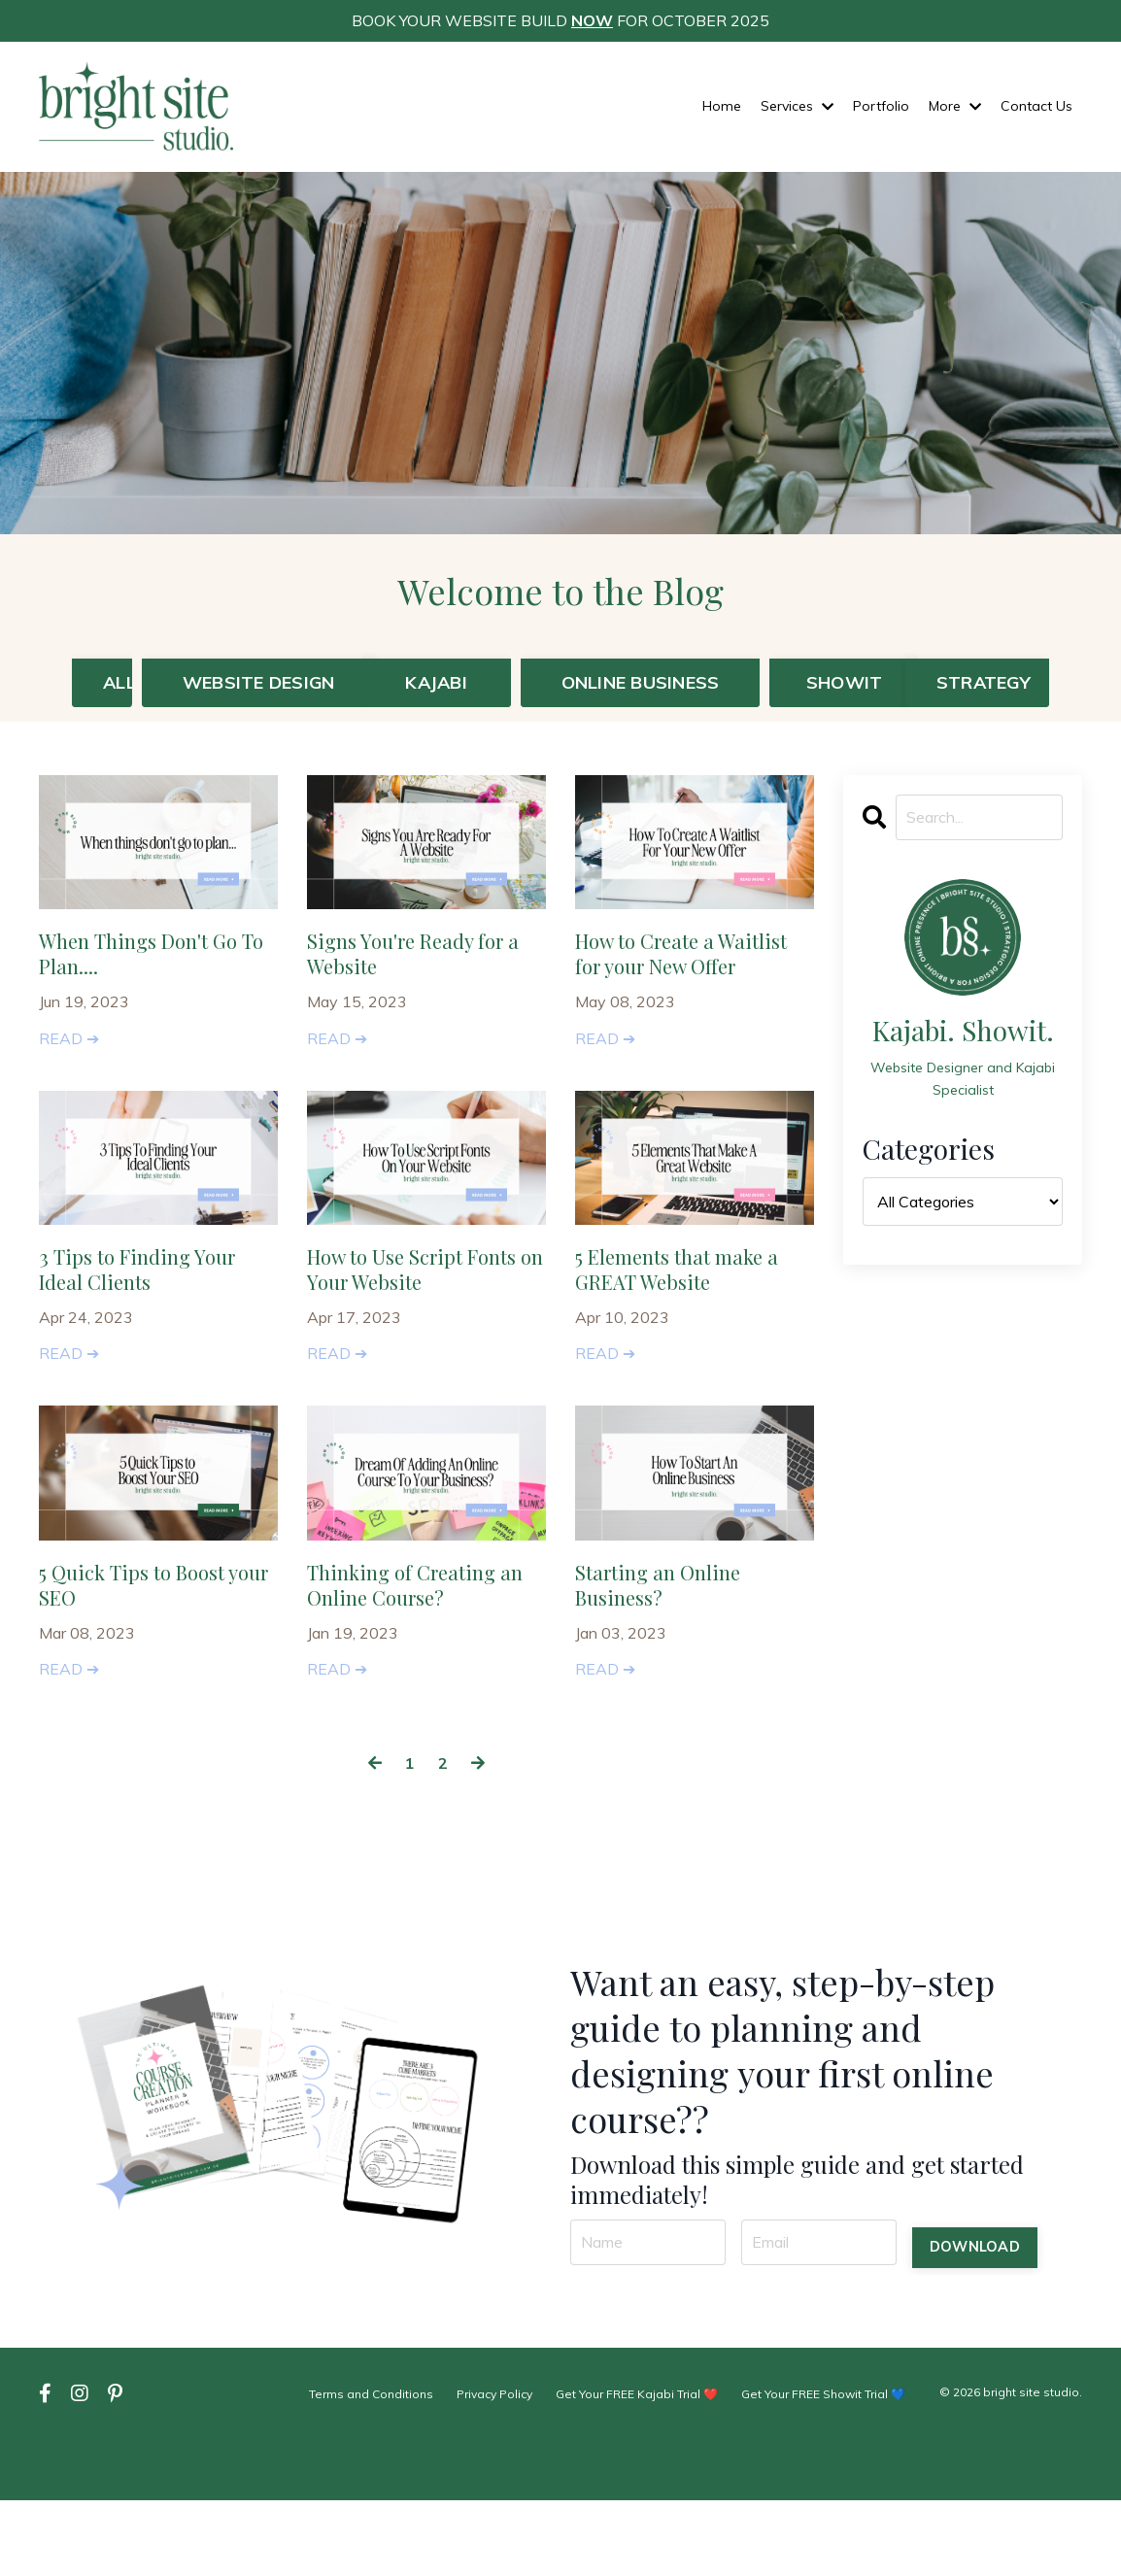 Image resolution: width=1121 pixels, height=2576 pixels. I want to click on How to Use Script Fonts on Your Website, so click(421, 1341).